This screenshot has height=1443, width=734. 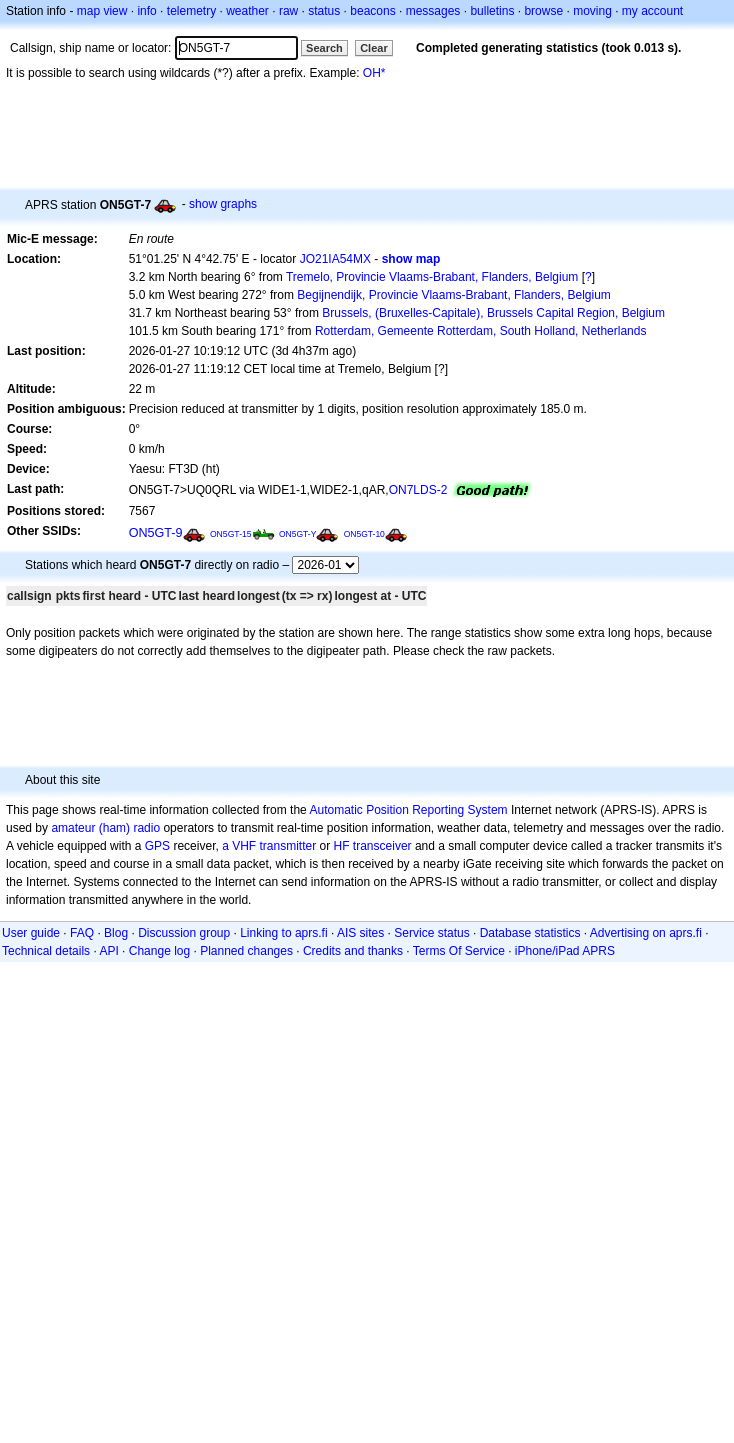 What do you see at coordinates (453, 295) in the screenshot?
I see `Begijnendijk, Provincie Vlaams-Brabant, Flanders, Belgium` at bounding box center [453, 295].